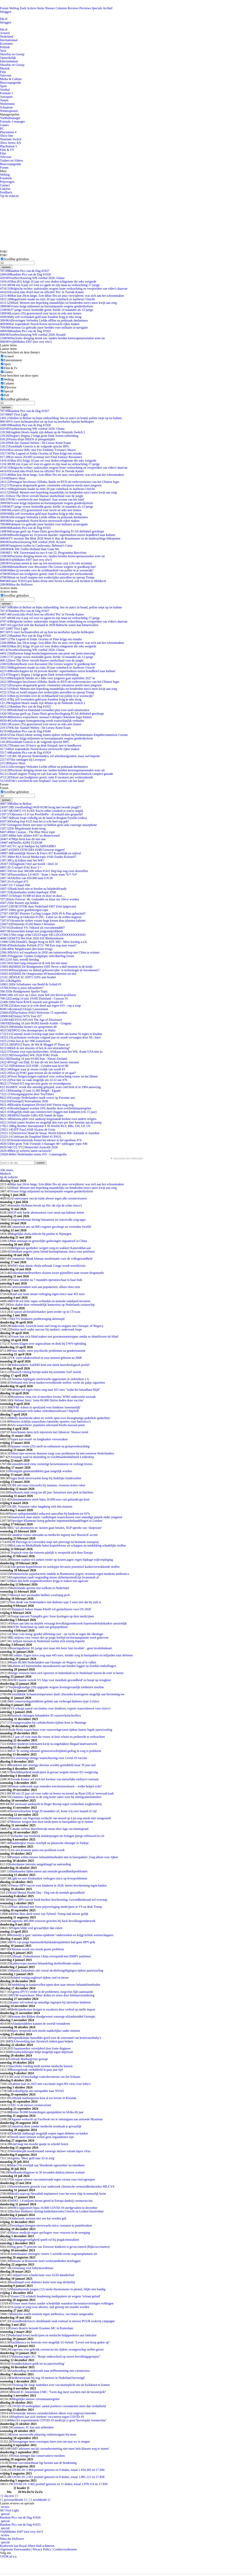  I want to click on Nederland en Duitsland versnellen plan voor asiel-uitzetcentra, so click(44, 710).